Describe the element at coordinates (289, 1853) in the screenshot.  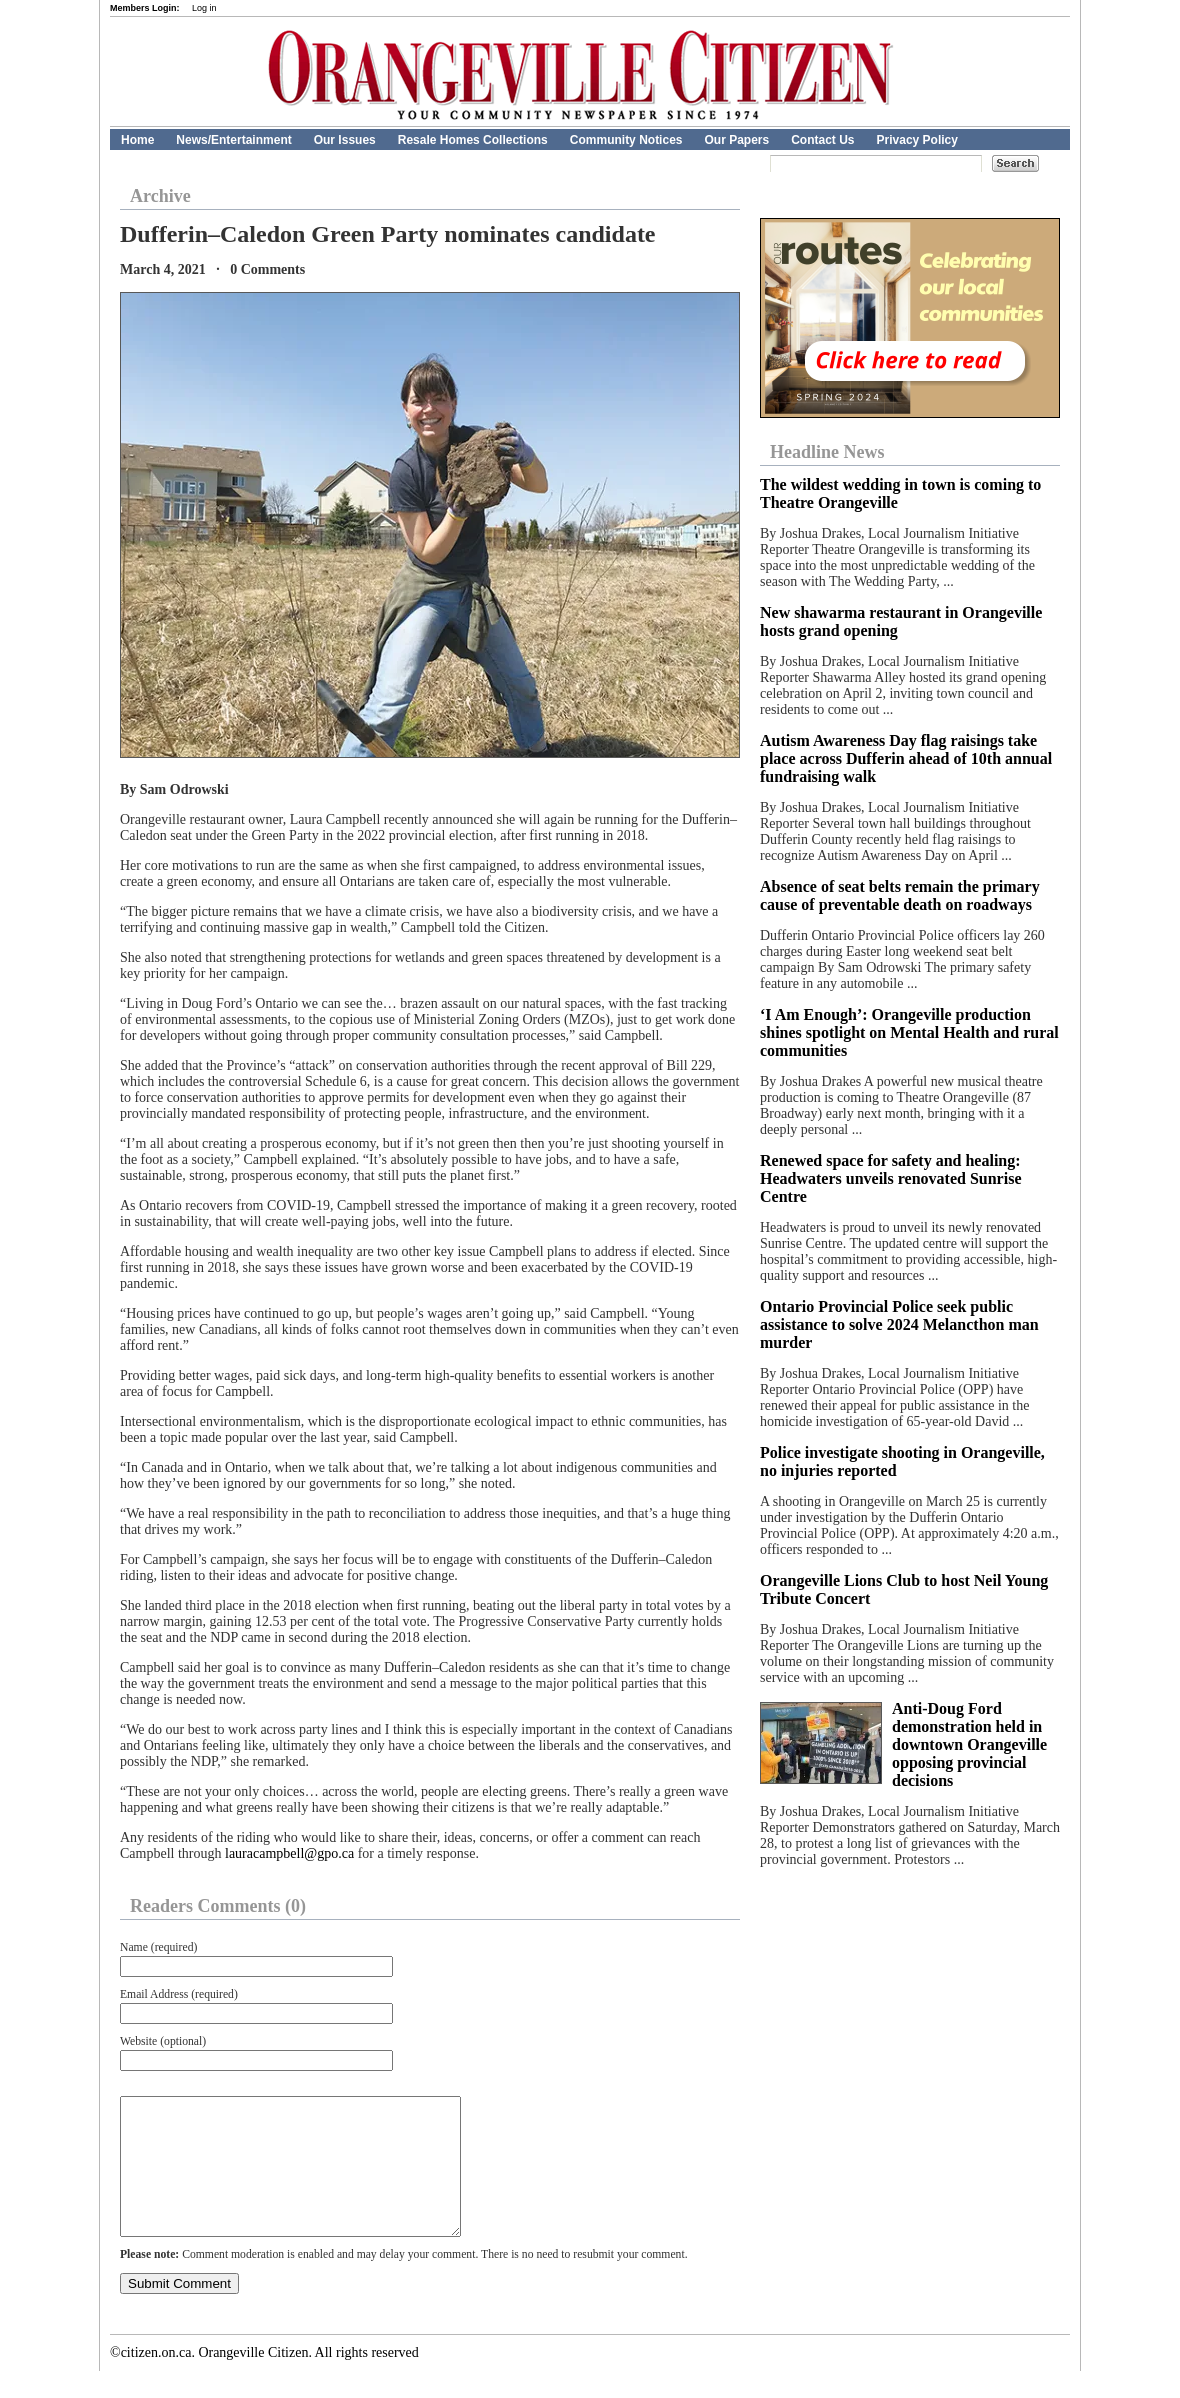
I see `lauracampbell@gpo.ca` at that location.